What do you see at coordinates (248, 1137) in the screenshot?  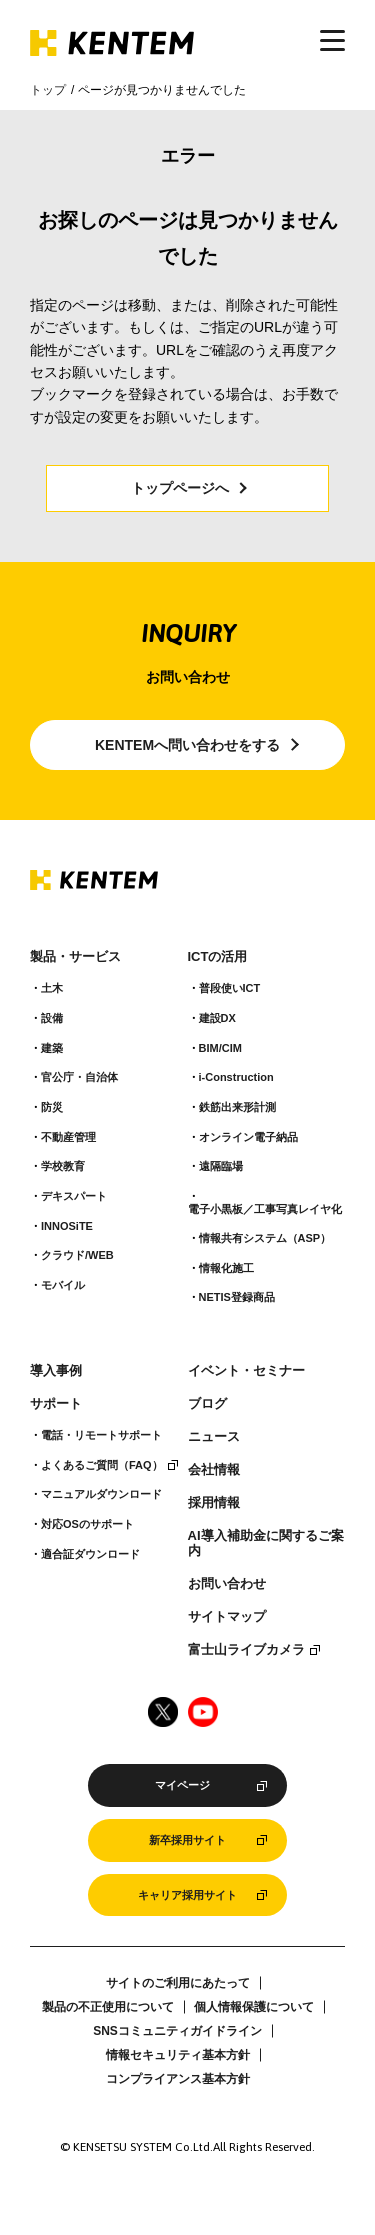 I see `オンライン電子納品` at bounding box center [248, 1137].